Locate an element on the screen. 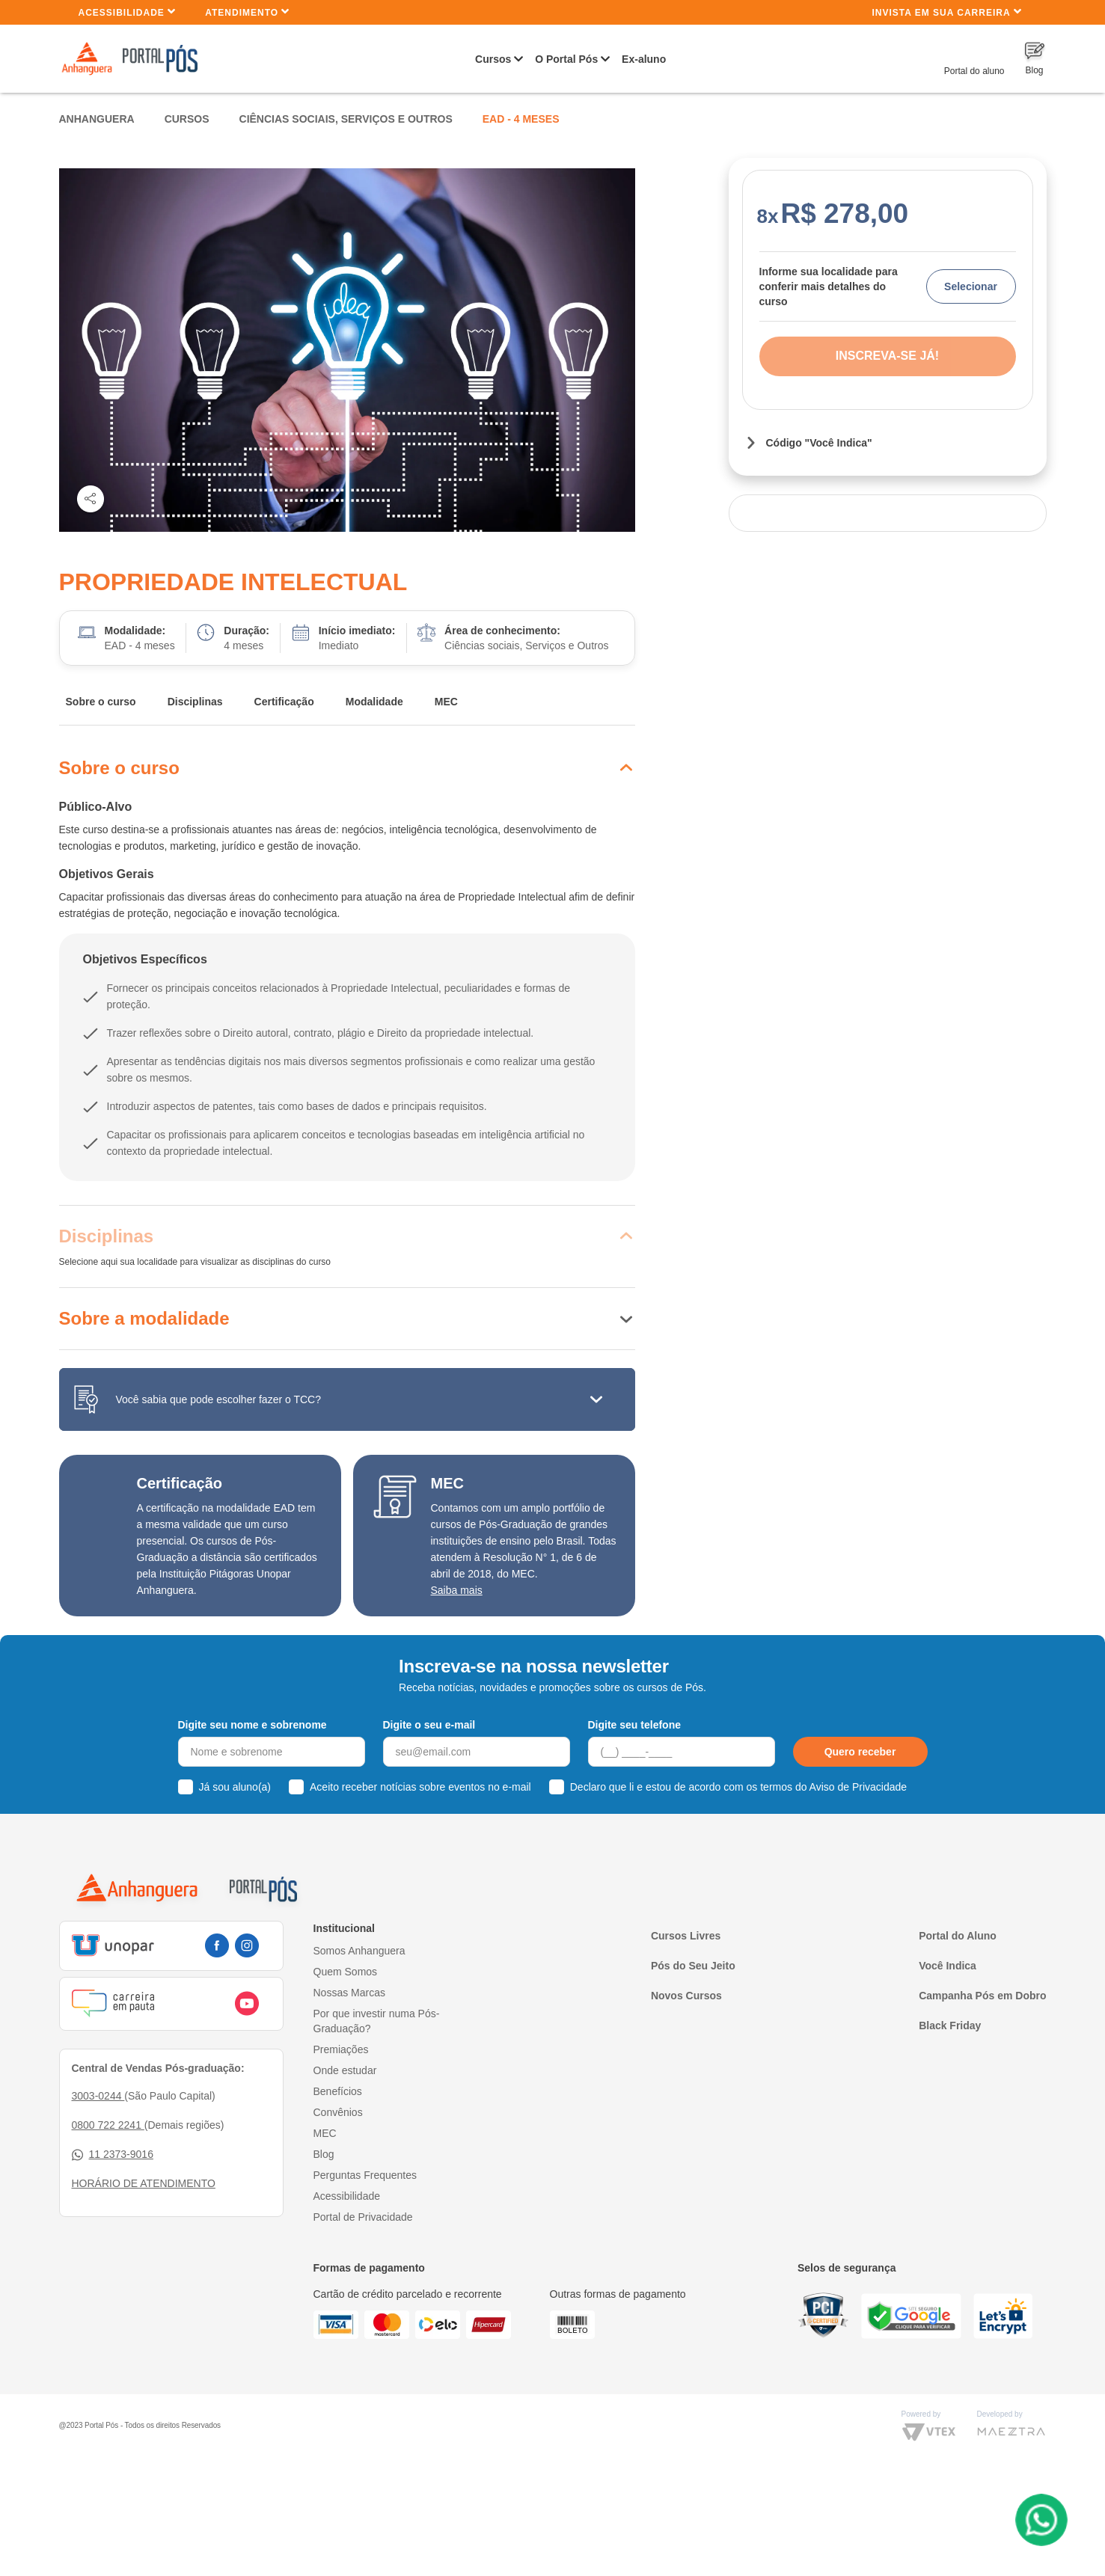  Acessibilidade is located at coordinates (128, 11).